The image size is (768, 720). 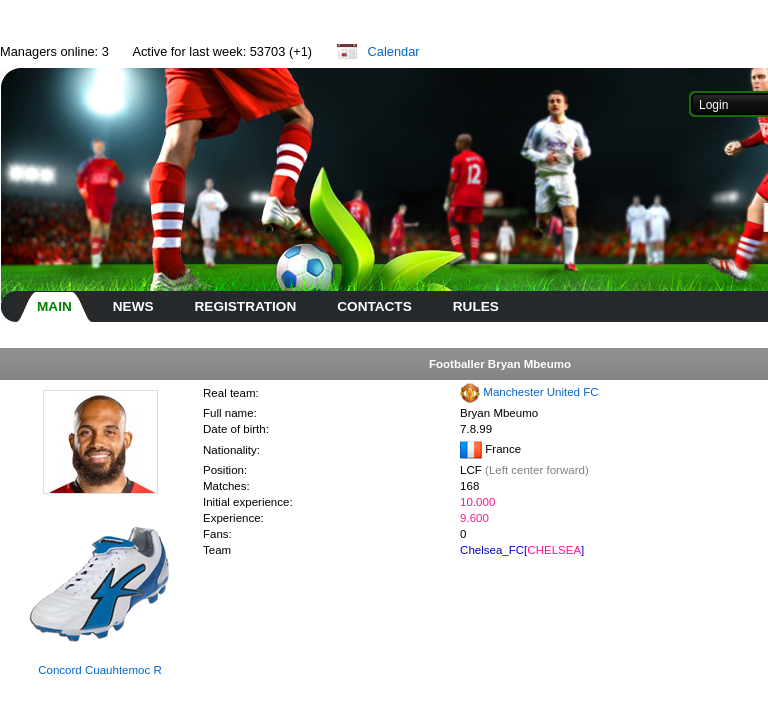 What do you see at coordinates (100, 670) in the screenshot?
I see `Concord Cuauhtemoc R` at bounding box center [100, 670].